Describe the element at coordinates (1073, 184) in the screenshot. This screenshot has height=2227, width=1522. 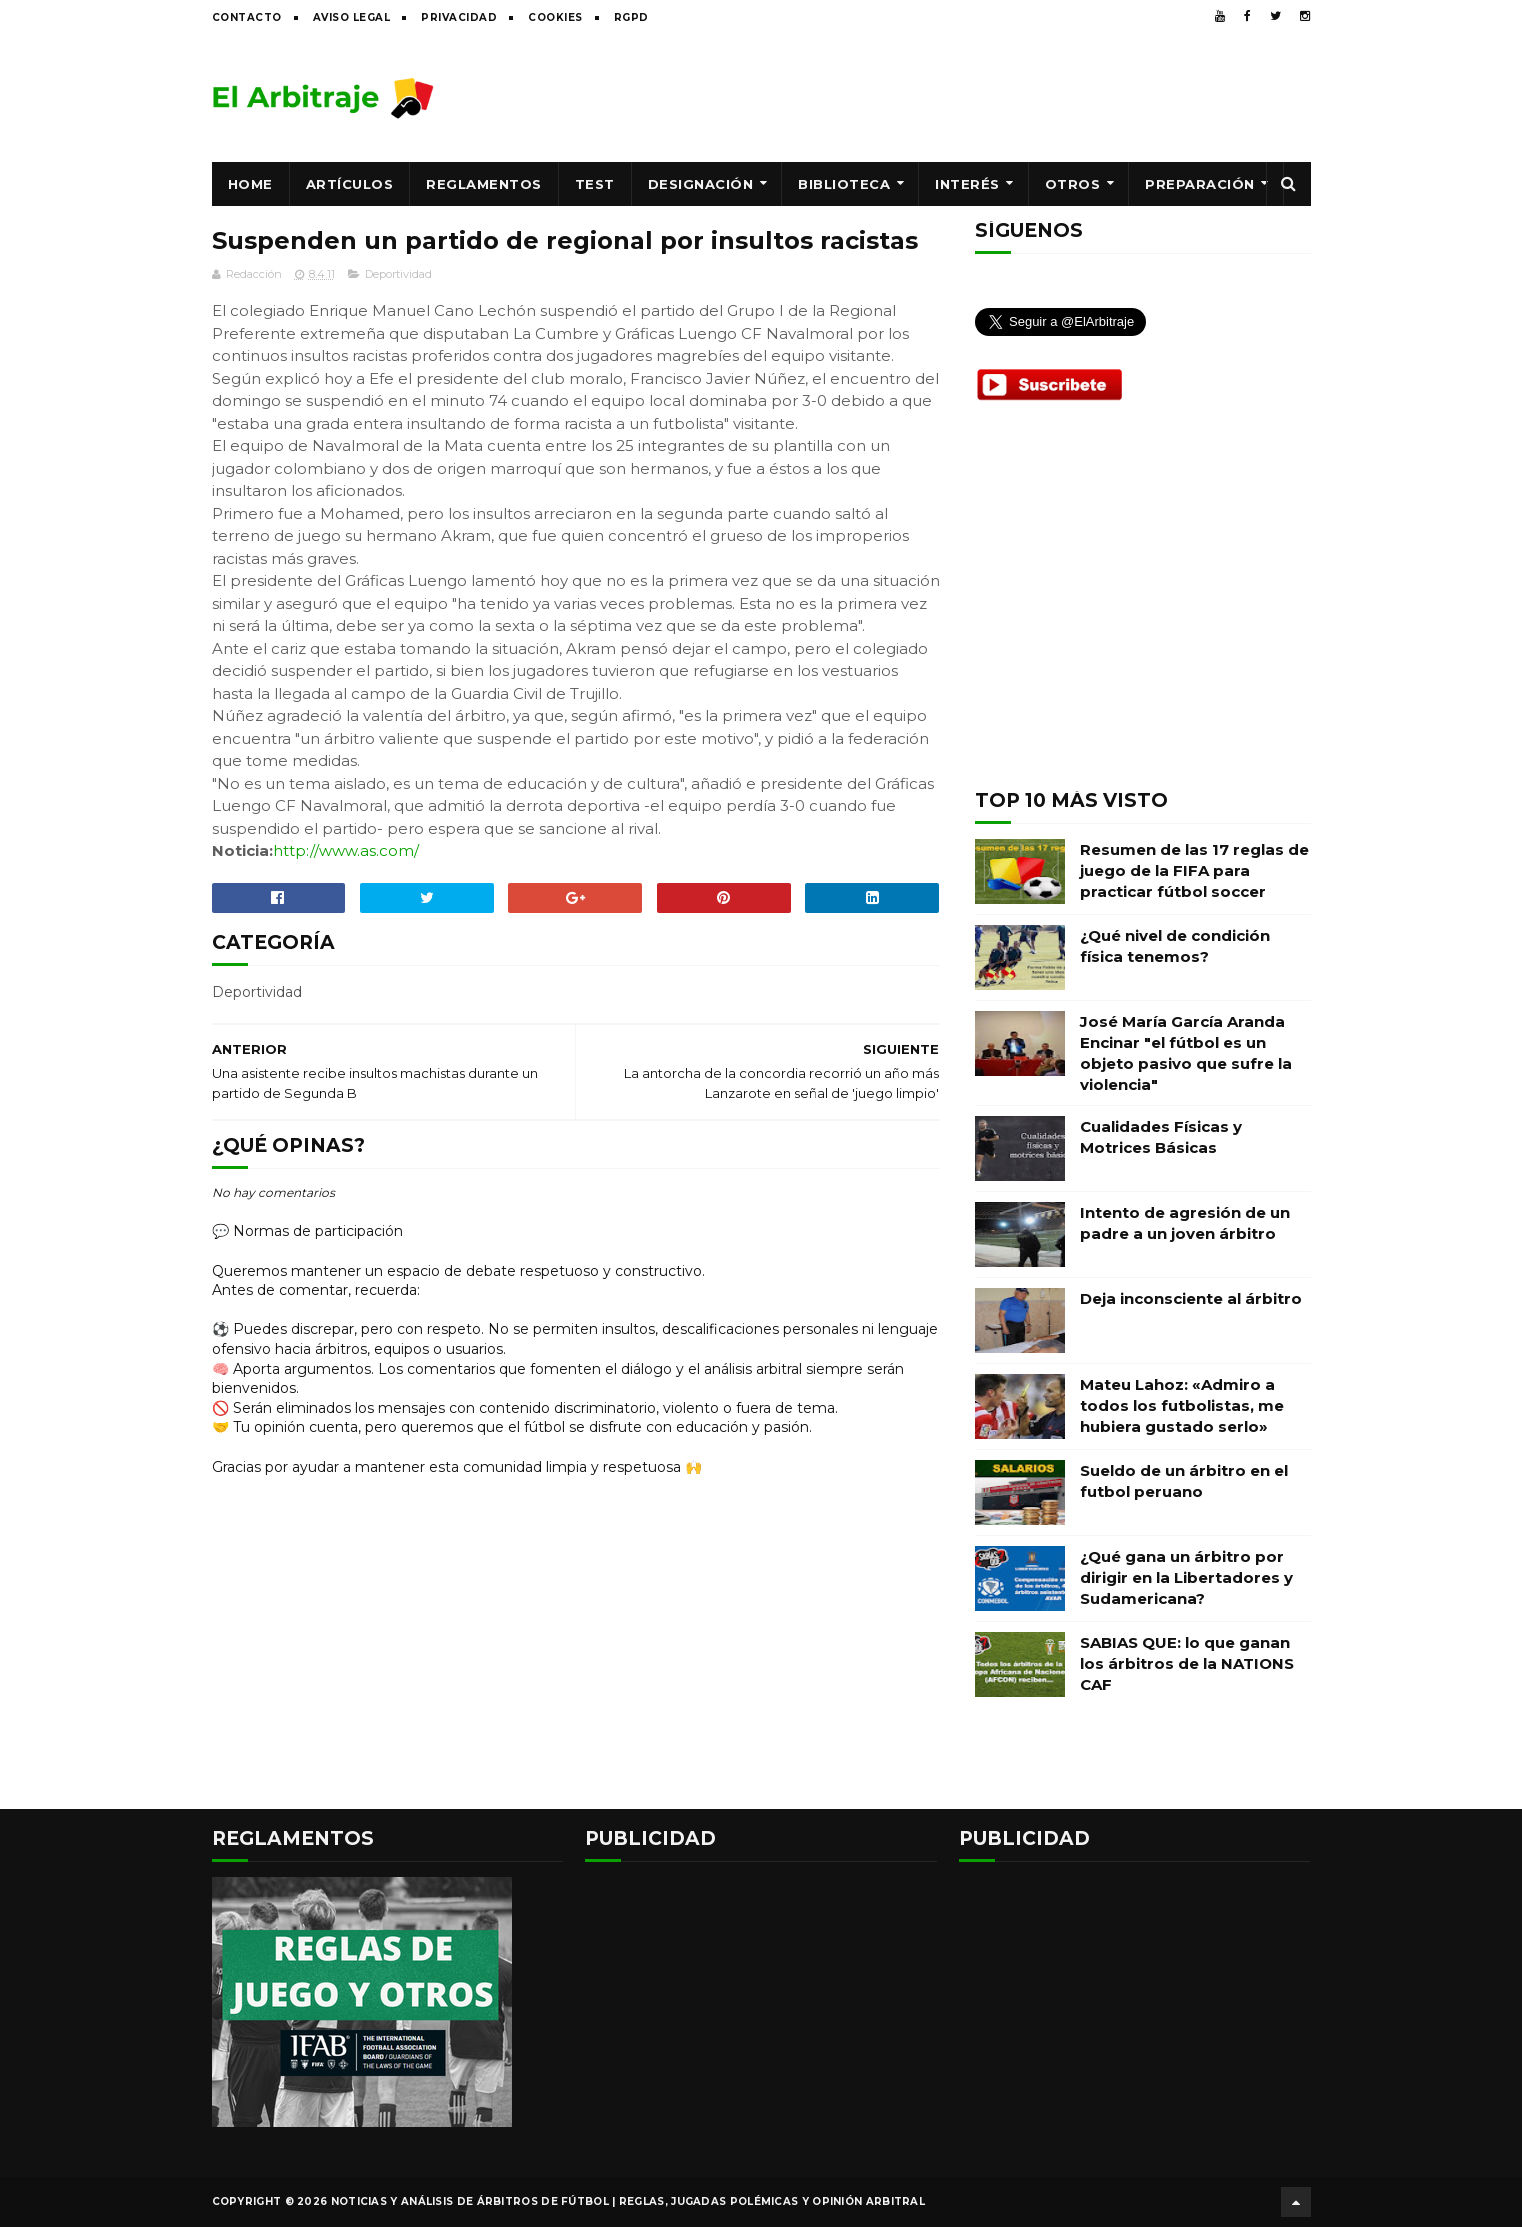
I see `Otros` at that location.